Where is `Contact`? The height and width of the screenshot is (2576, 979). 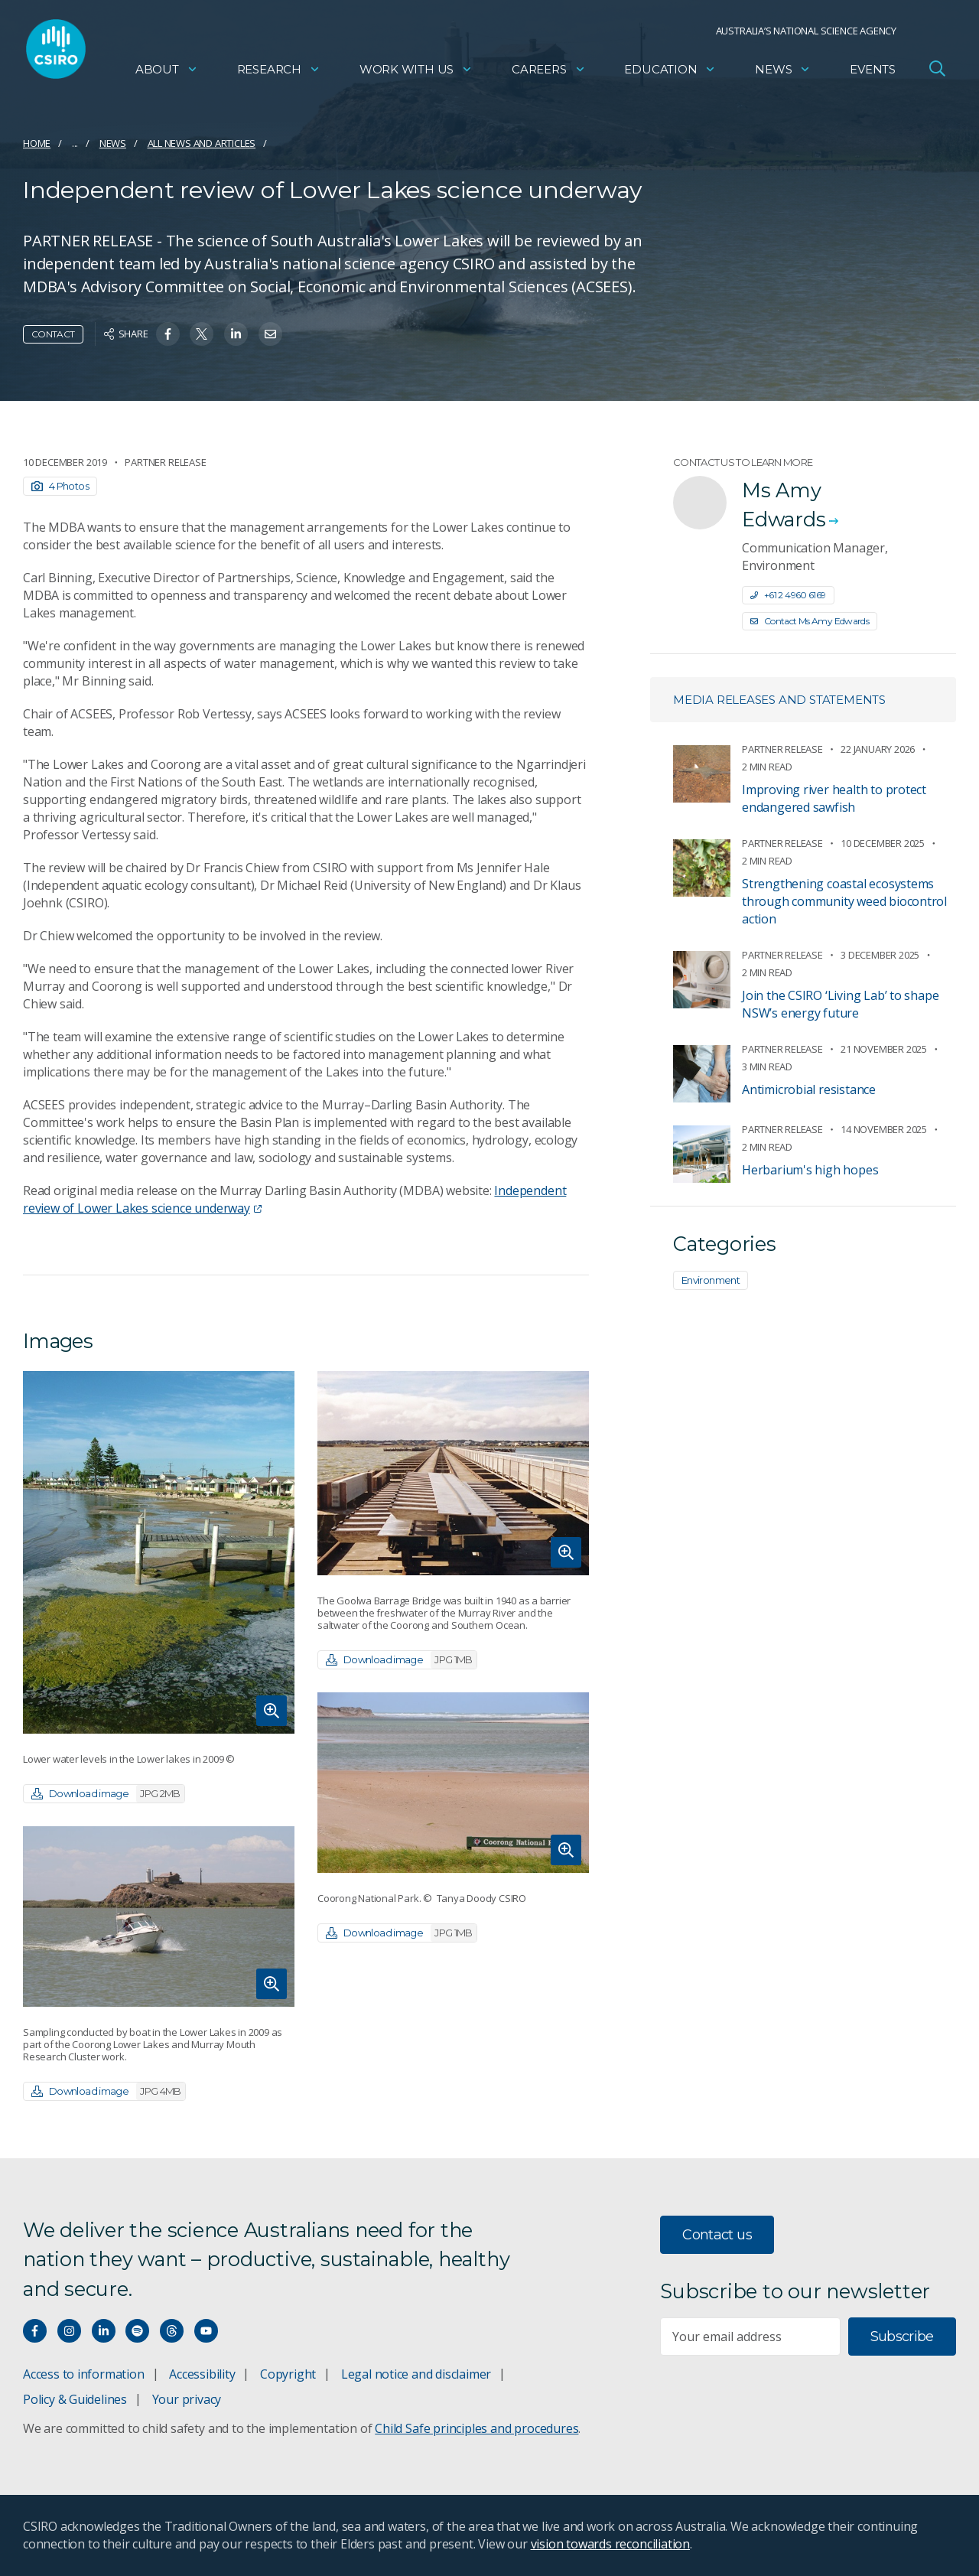 Contact is located at coordinates (53, 334).